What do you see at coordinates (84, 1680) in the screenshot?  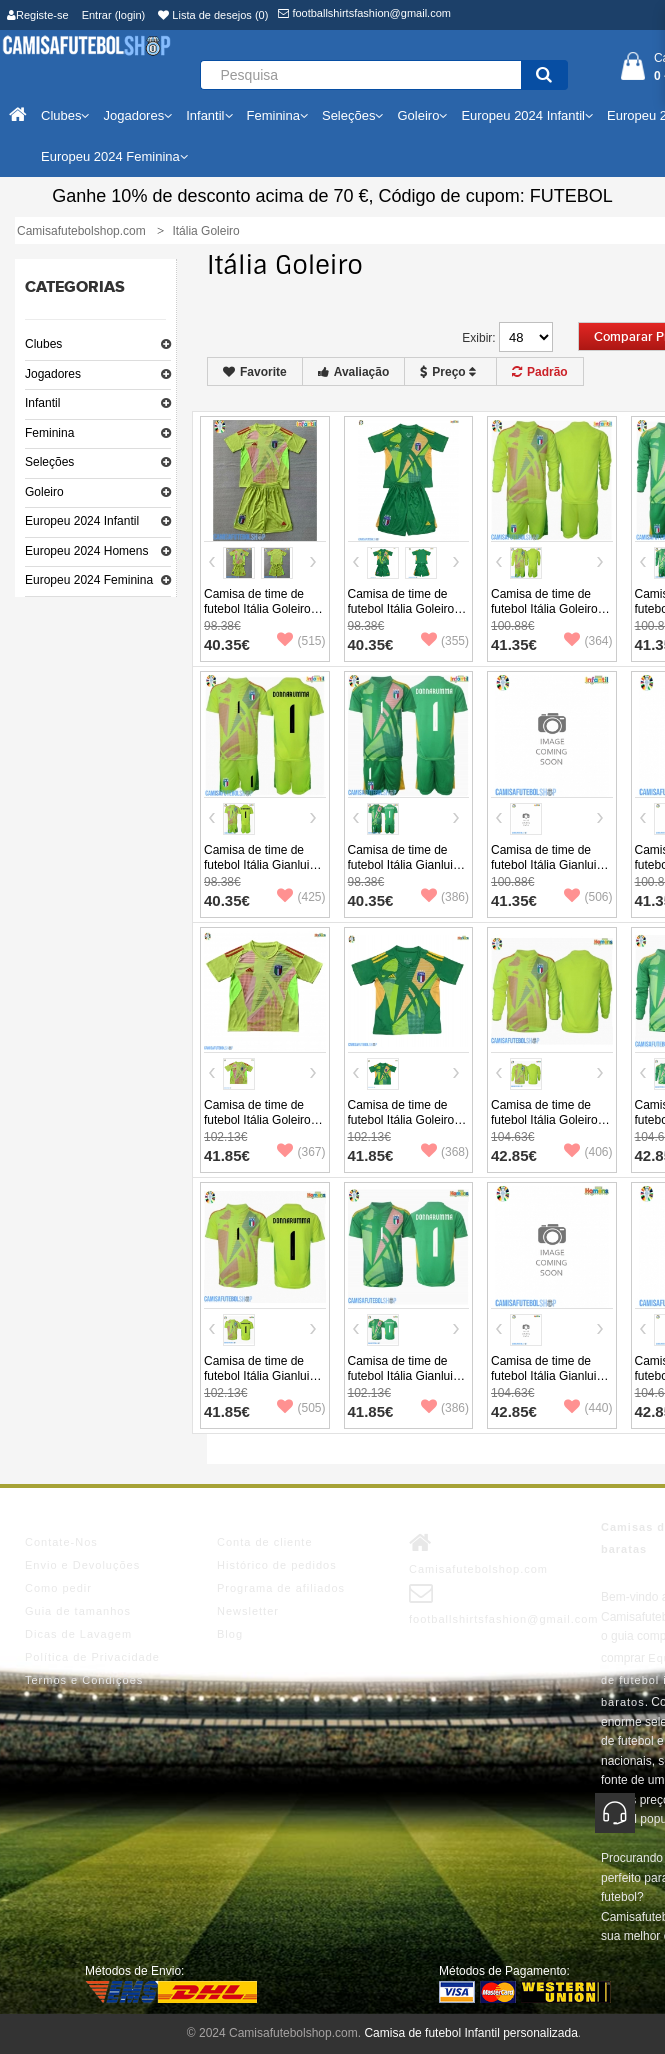 I see `Termos e Condições` at bounding box center [84, 1680].